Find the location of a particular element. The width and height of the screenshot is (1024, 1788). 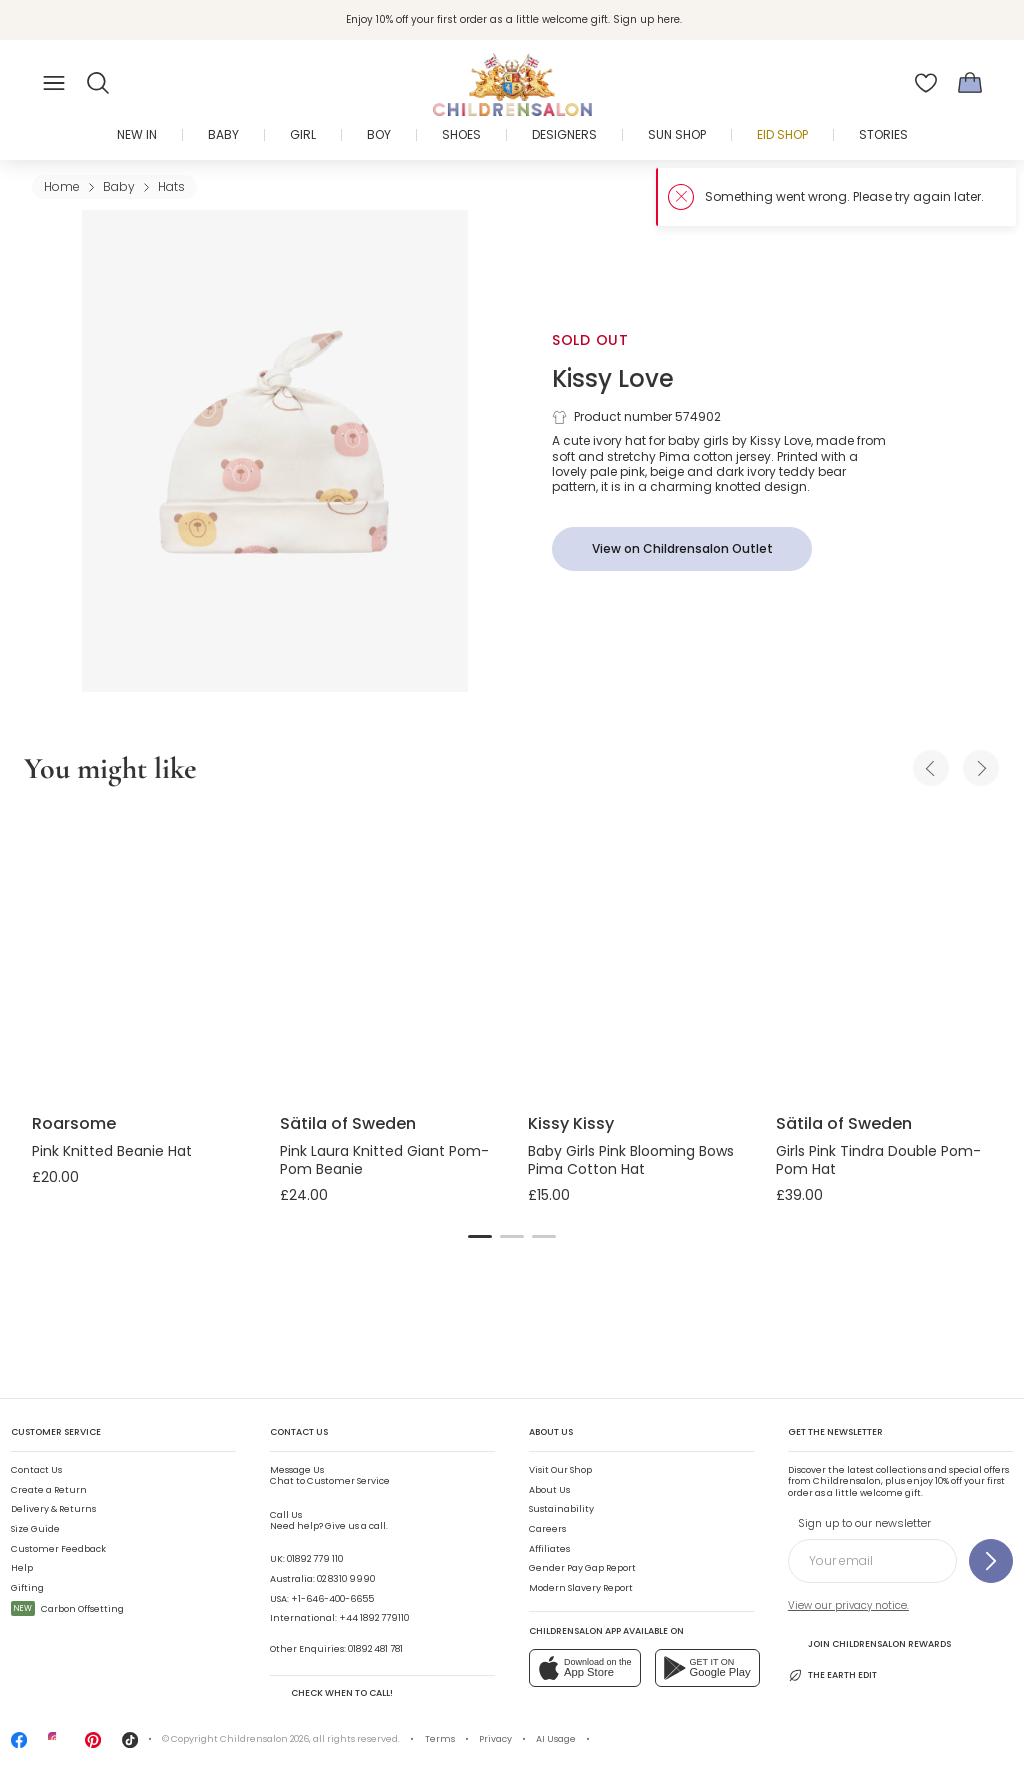

Girls Pink Tindra Double Pom-Pom Hat is located at coordinates (878, 1160).